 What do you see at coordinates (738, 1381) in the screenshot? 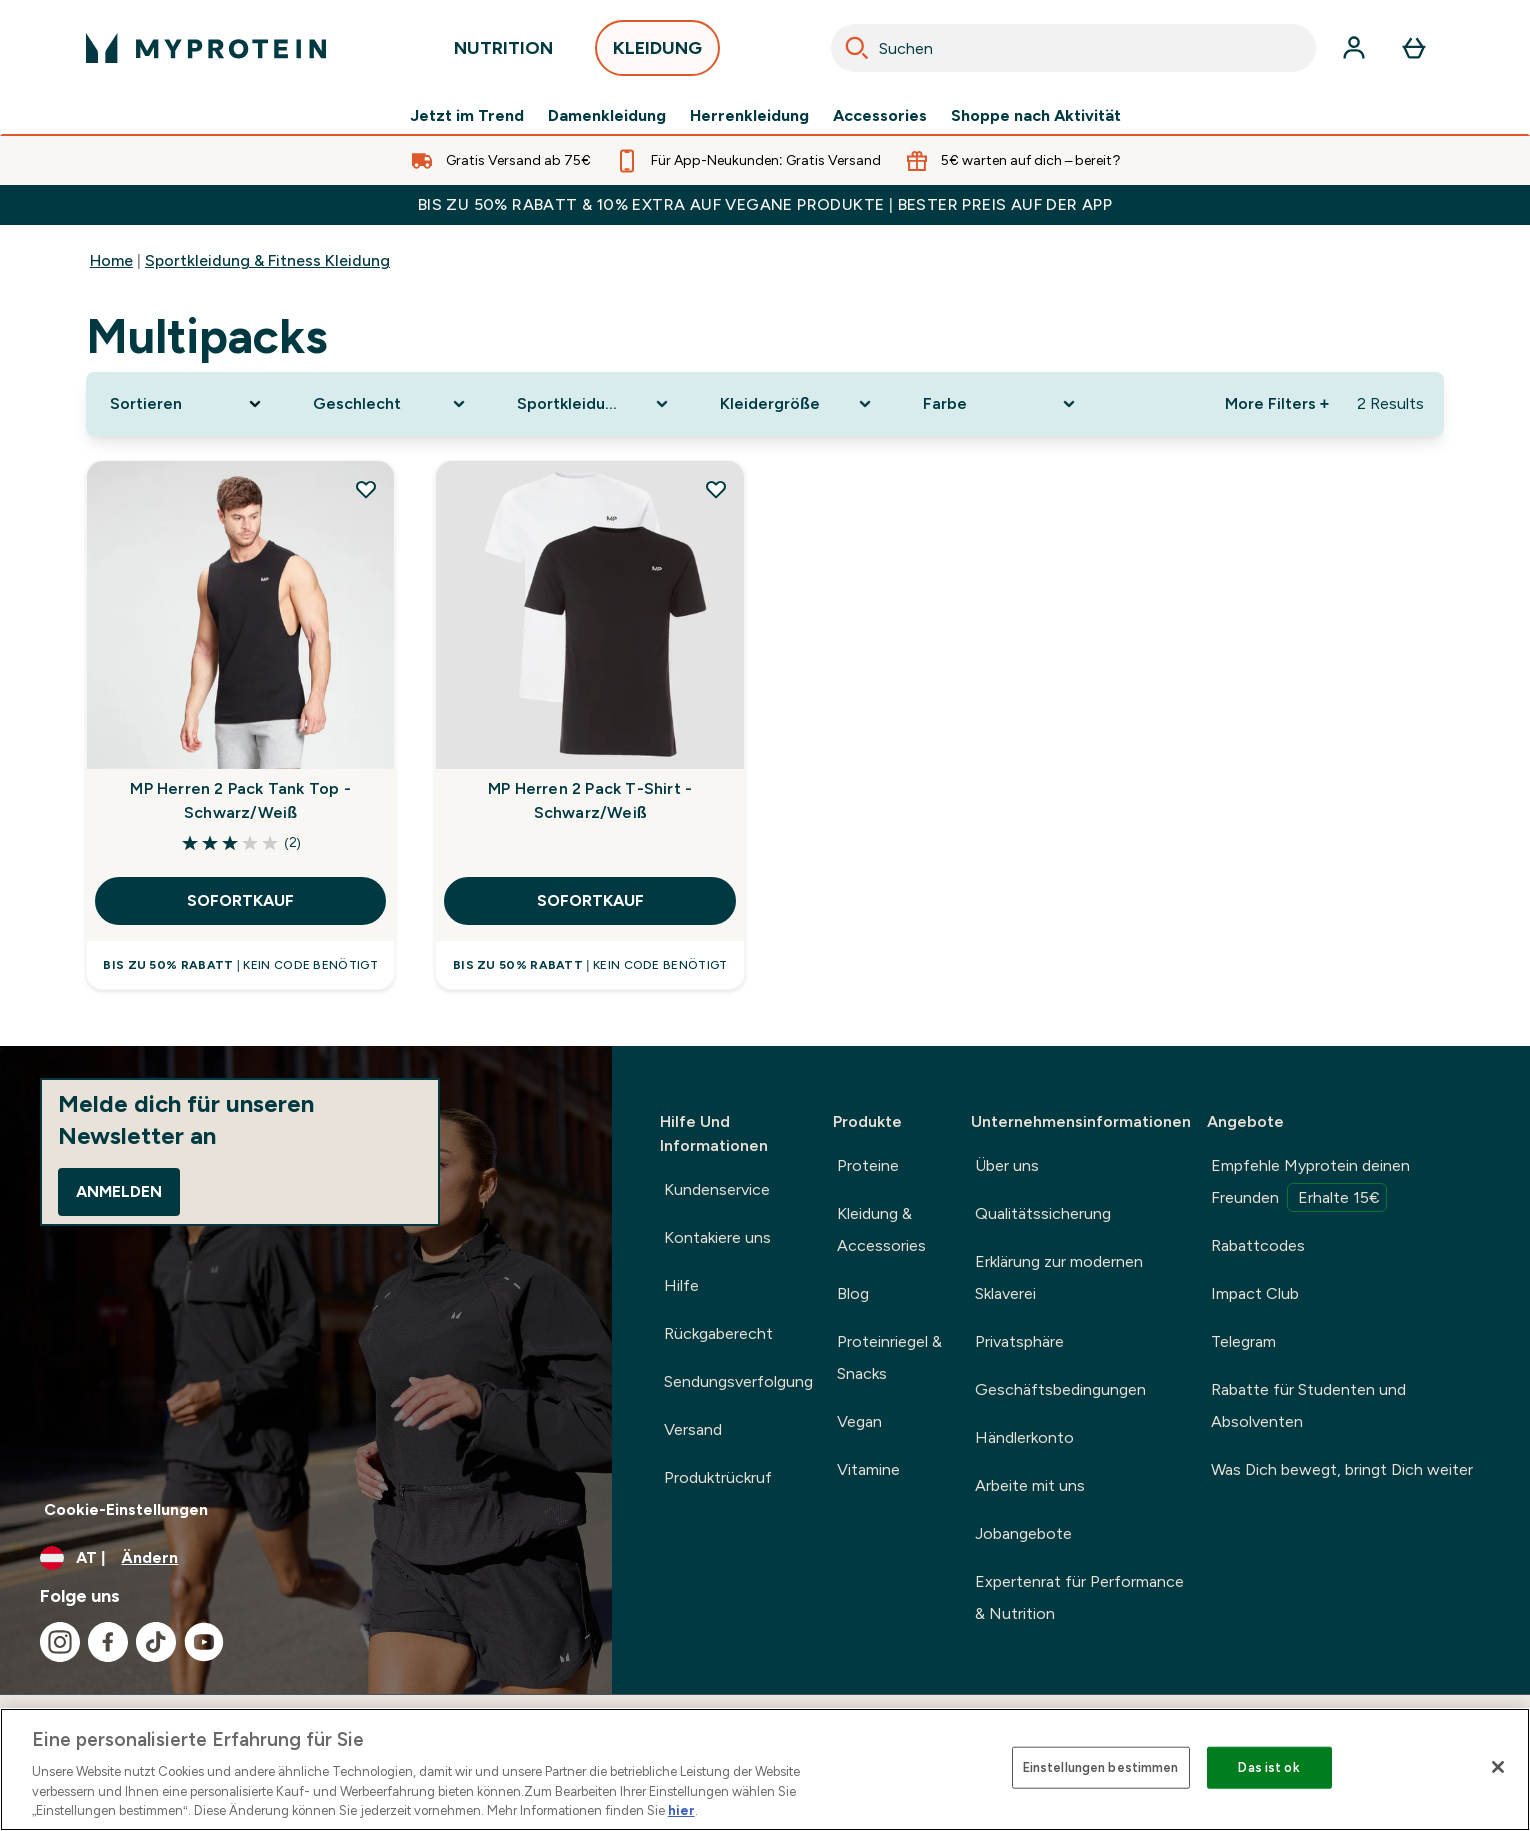
I see `Sendungsverfolgung` at bounding box center [738, 1381].